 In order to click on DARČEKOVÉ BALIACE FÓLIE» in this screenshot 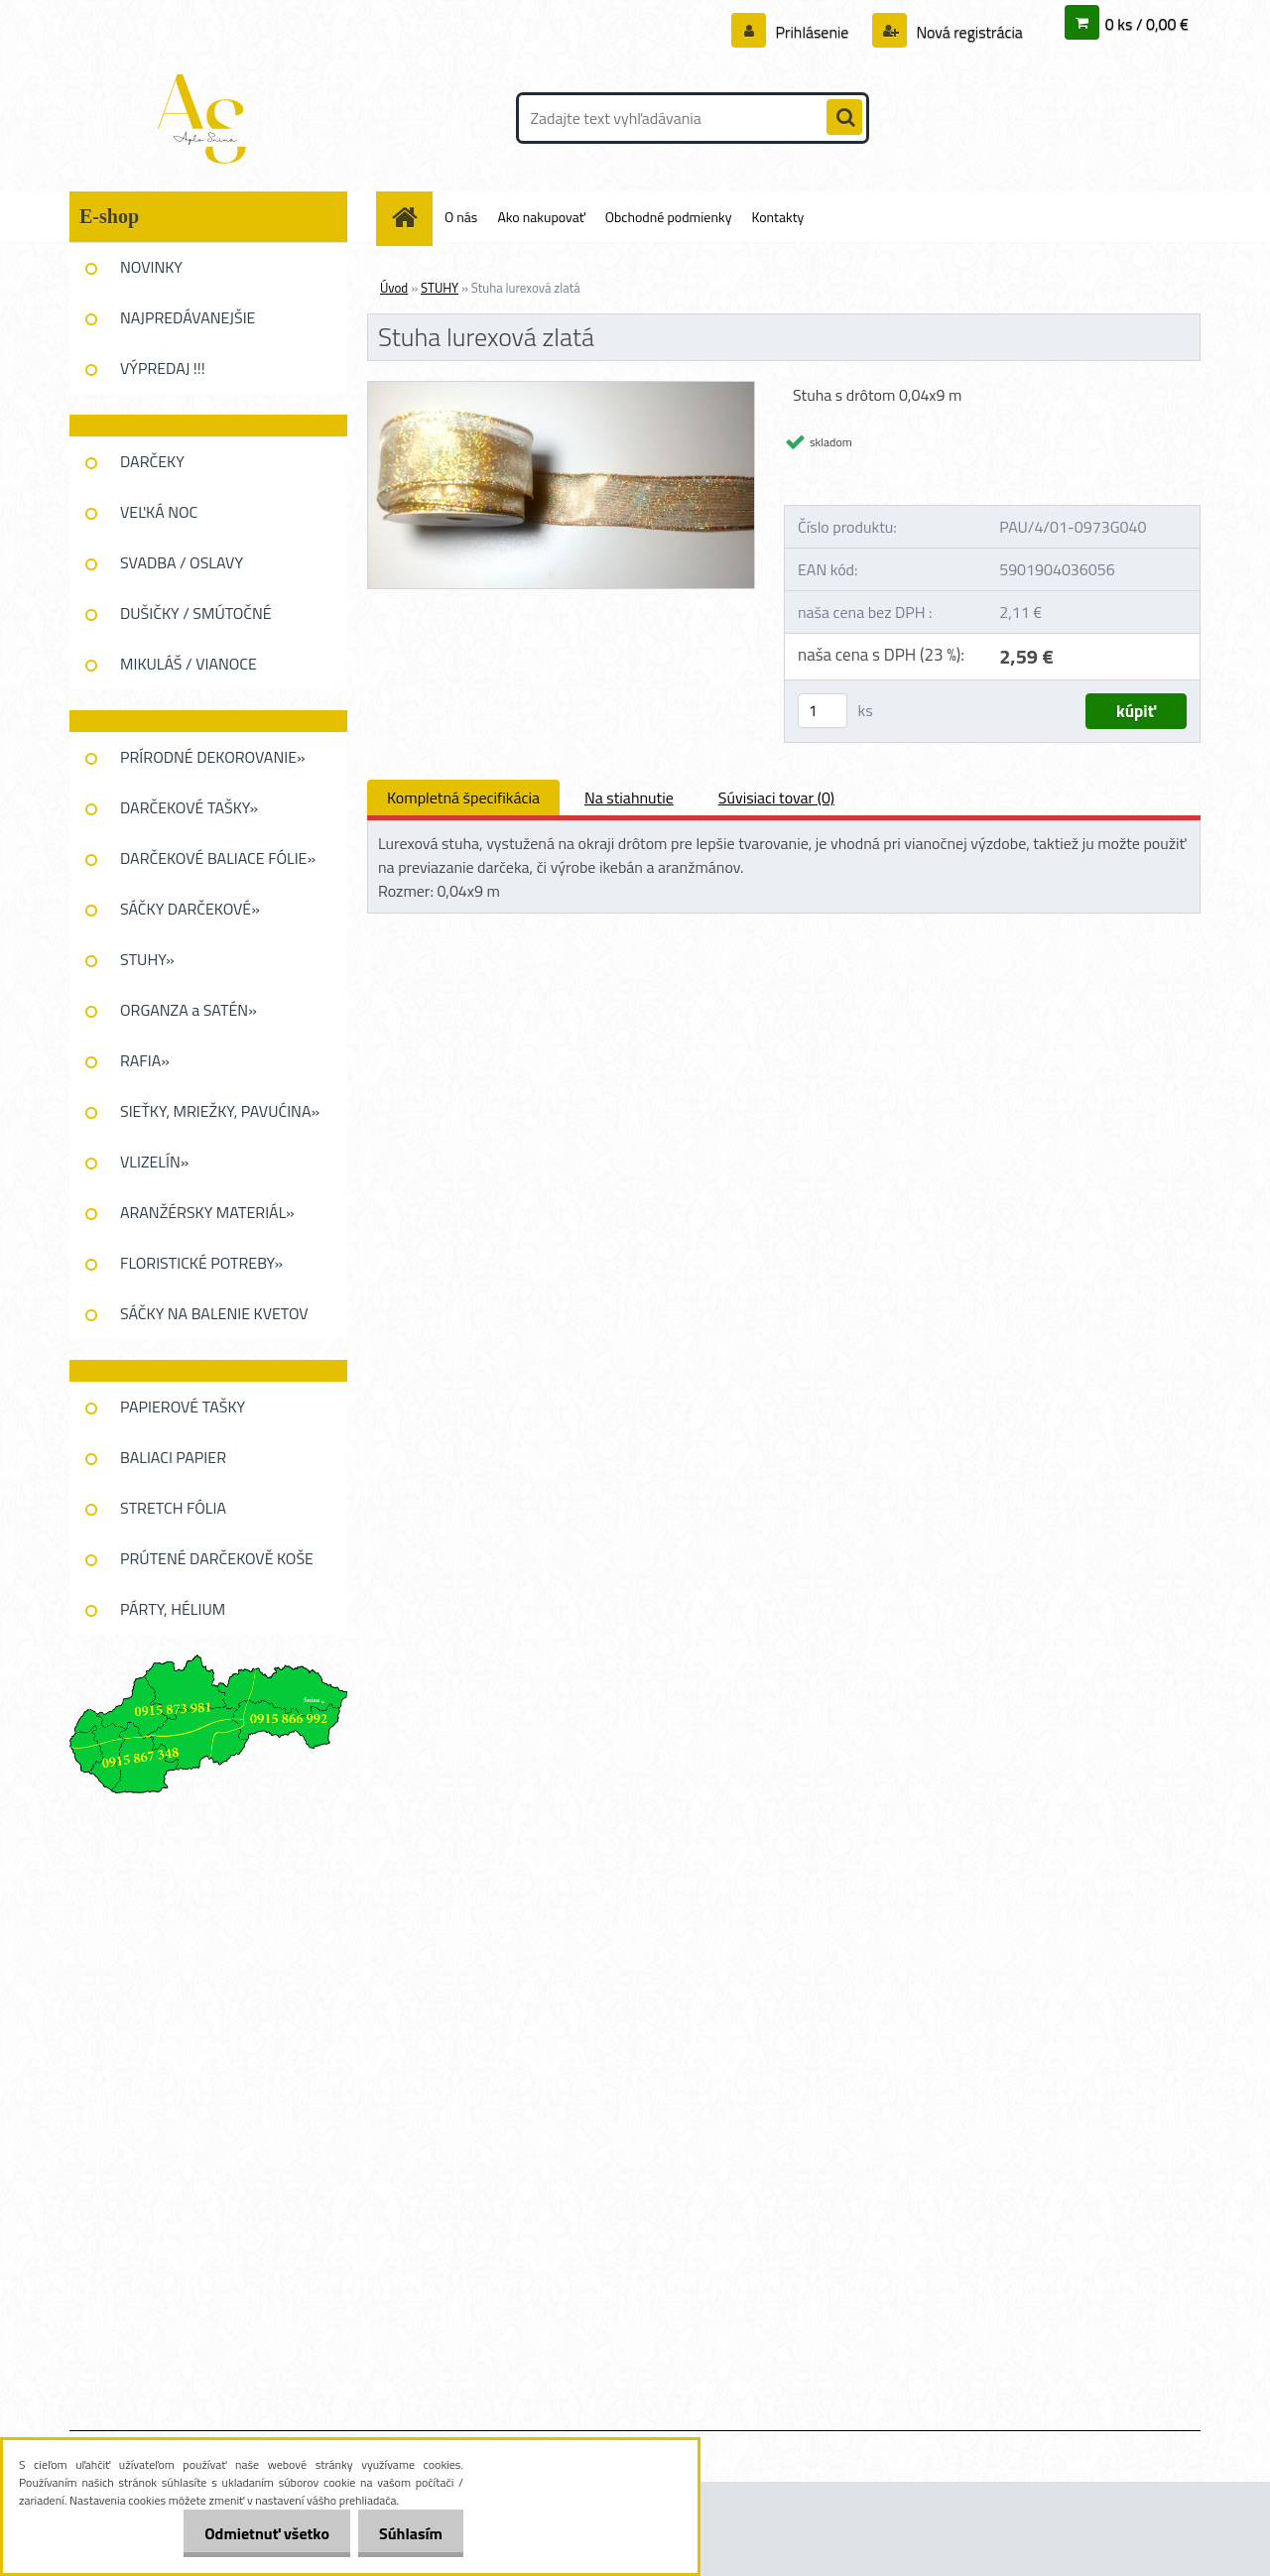, I will do `click(218, 858)`.